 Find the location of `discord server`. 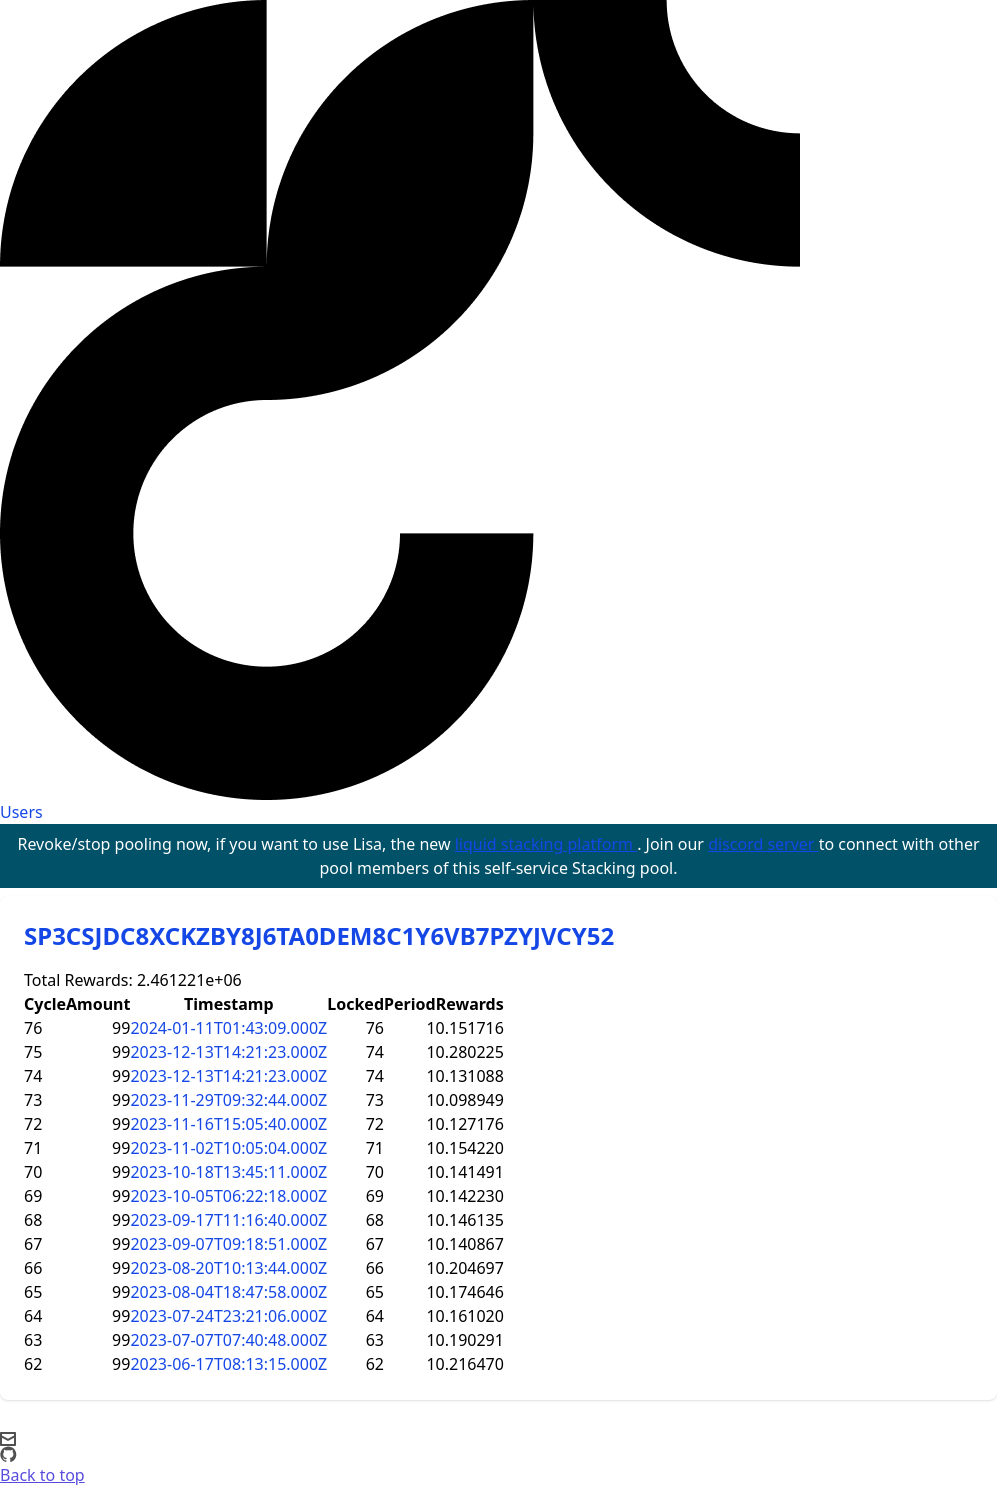

discord server is located at coordinates (763, 844).